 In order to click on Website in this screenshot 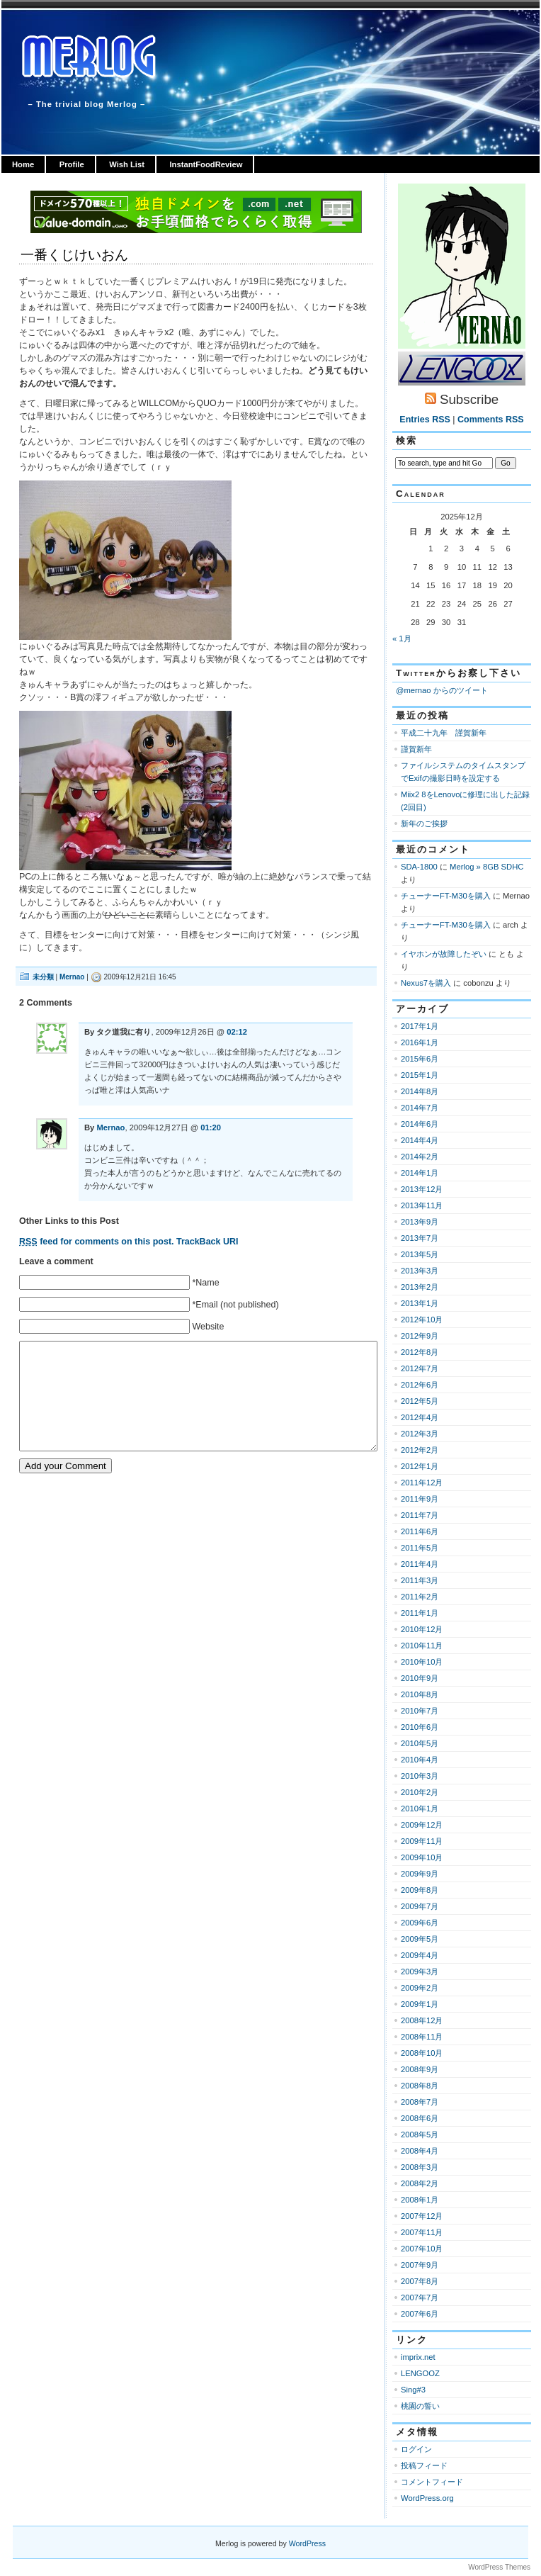, I will do `click(208, 1327)`.